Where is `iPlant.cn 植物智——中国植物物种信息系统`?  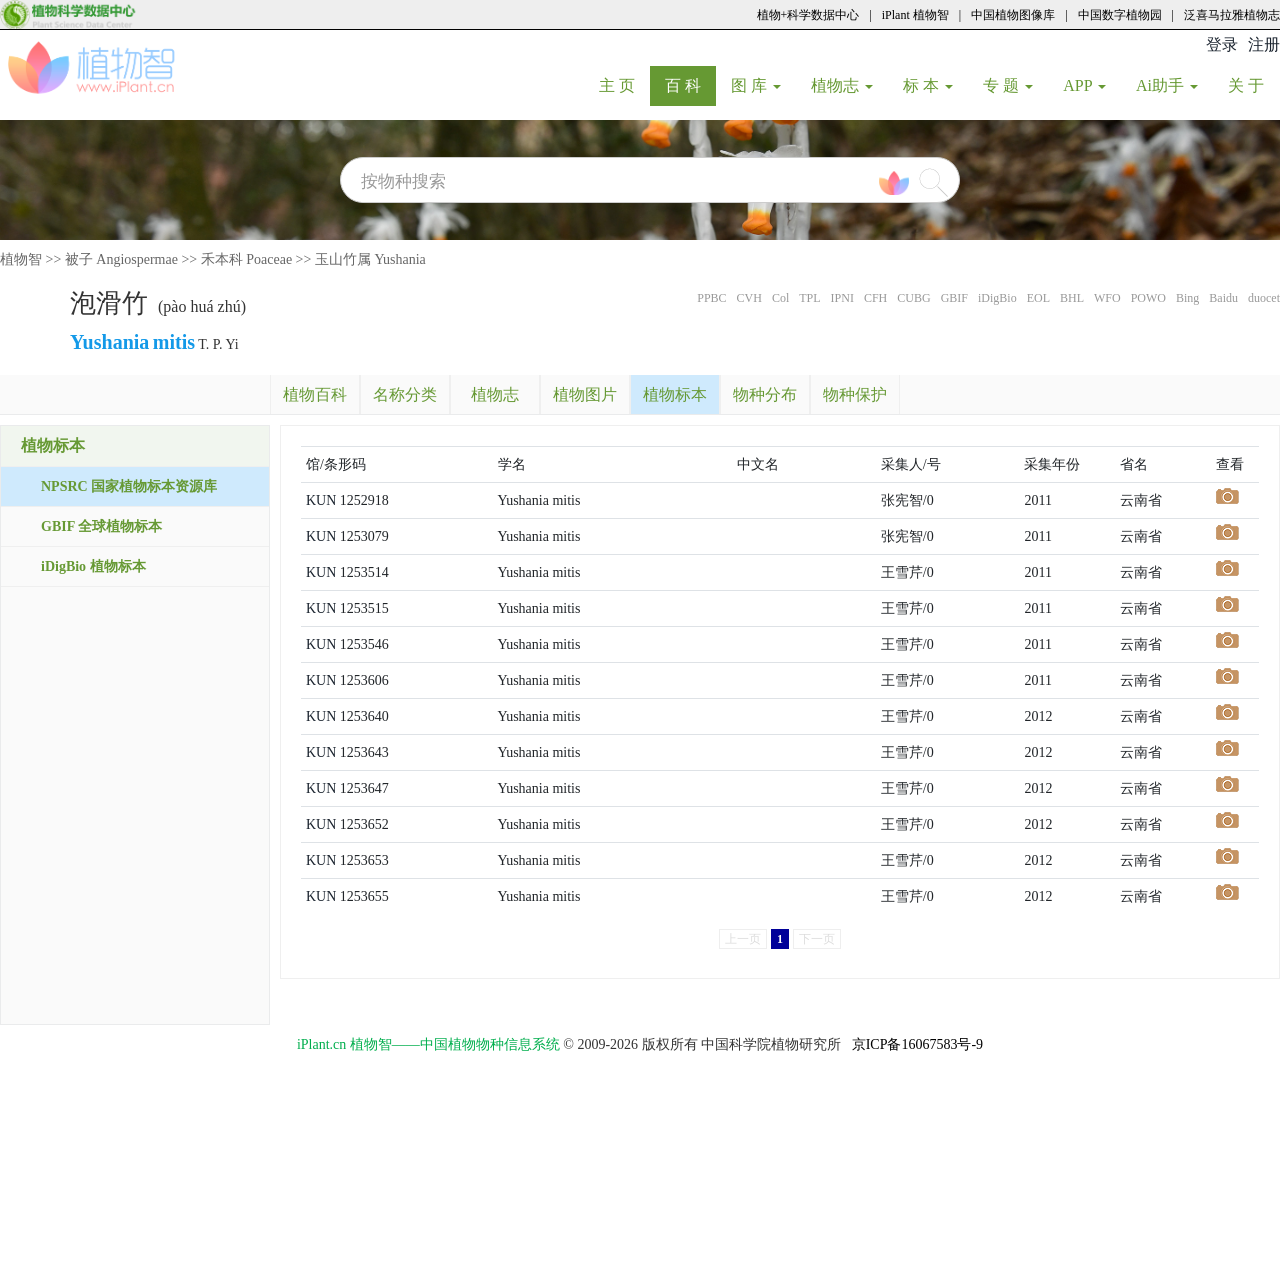 iPlant.cn 植物智——中国植物物种信息系统 is located at coordinates (428, 1044).